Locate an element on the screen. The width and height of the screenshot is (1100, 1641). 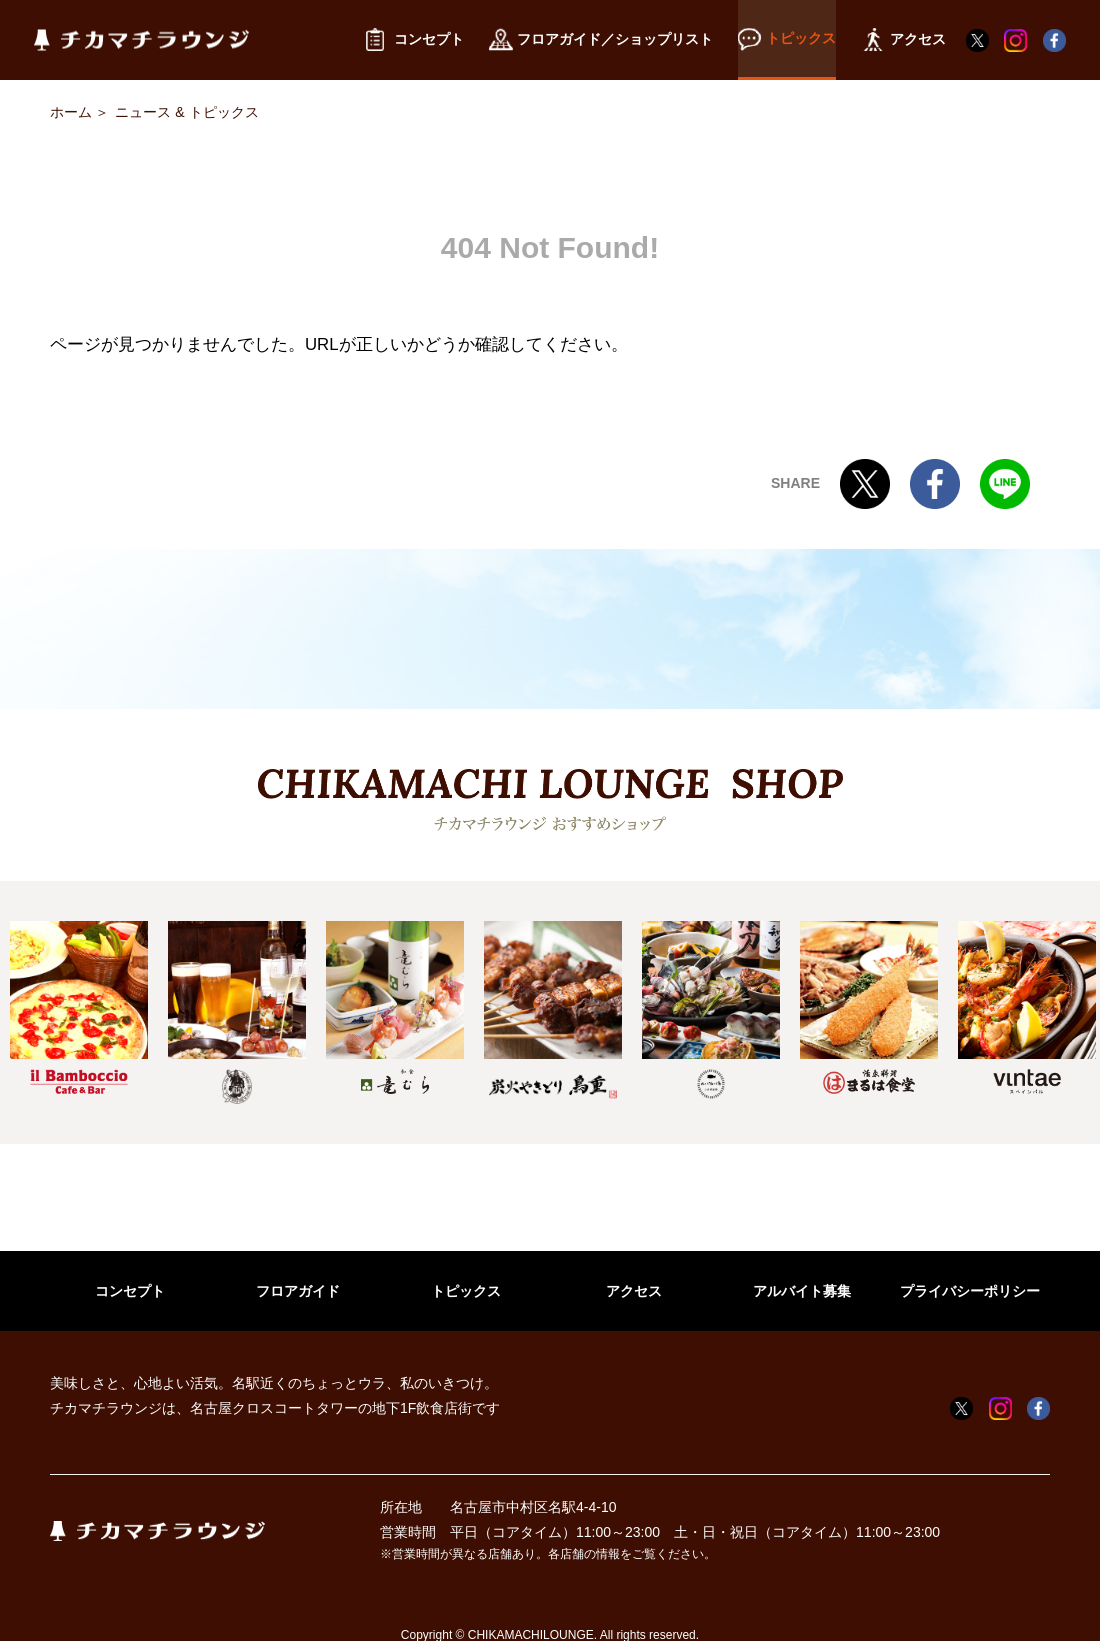
チカマチラウンジ is located at coordinates (141, 40).